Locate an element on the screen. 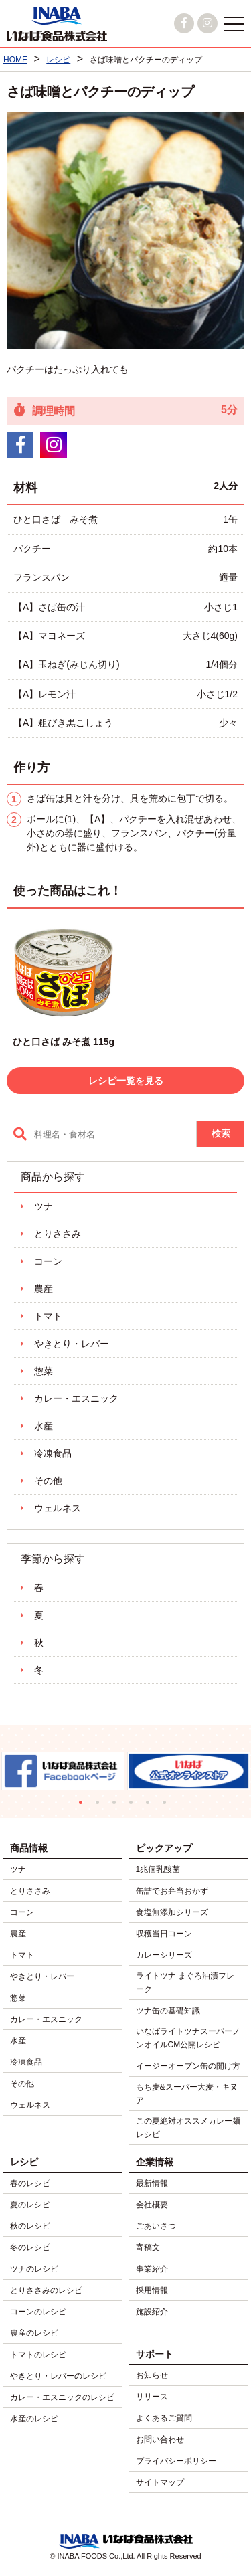 This screenshot has height=2576, width=251. ライトツナ まぐろ油漬フレーク is located at coordinates (185, 1982).